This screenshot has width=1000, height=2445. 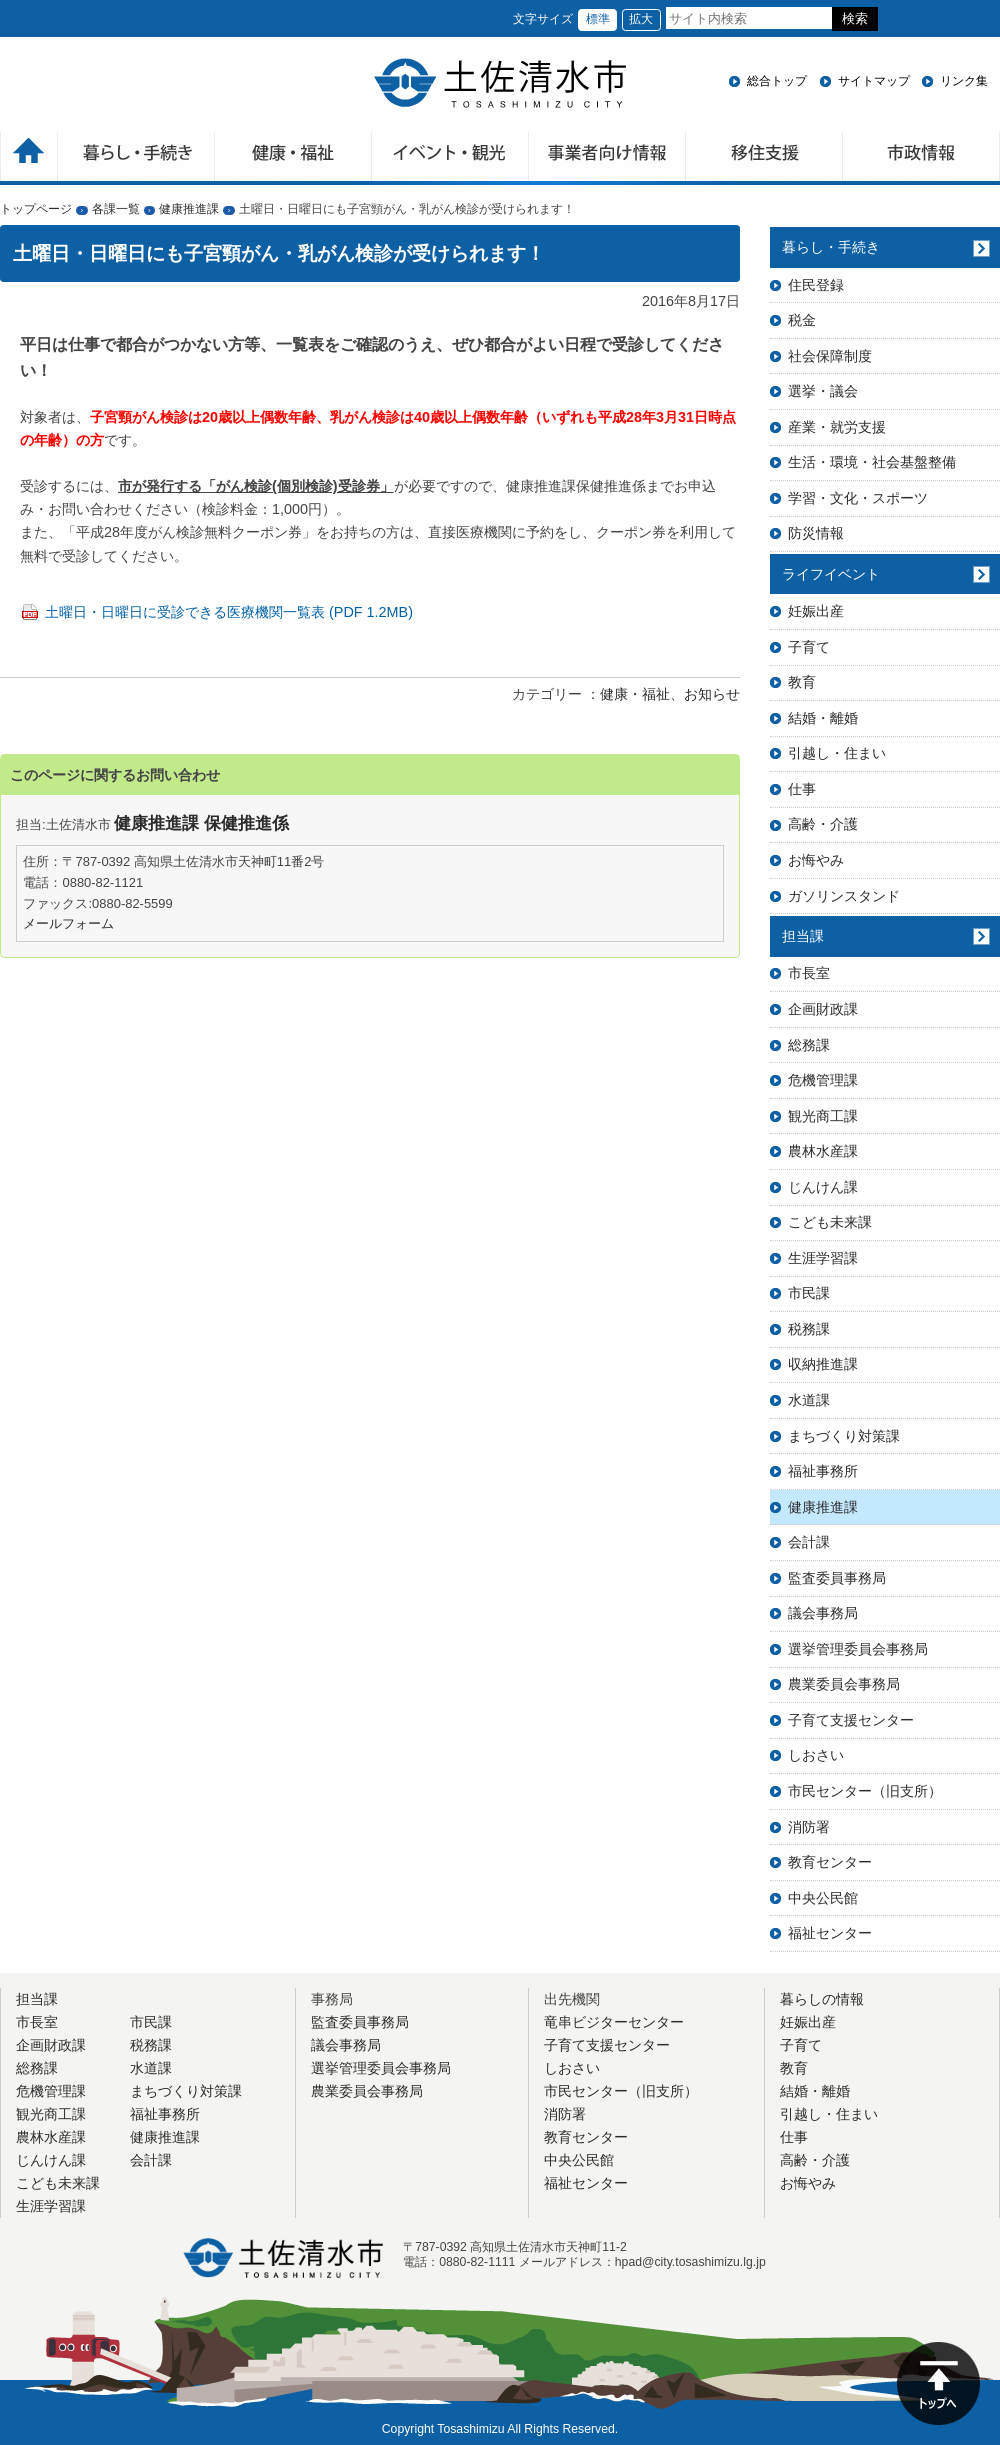 I want to click on 生涯学習課, so click(x=823, y=1258).